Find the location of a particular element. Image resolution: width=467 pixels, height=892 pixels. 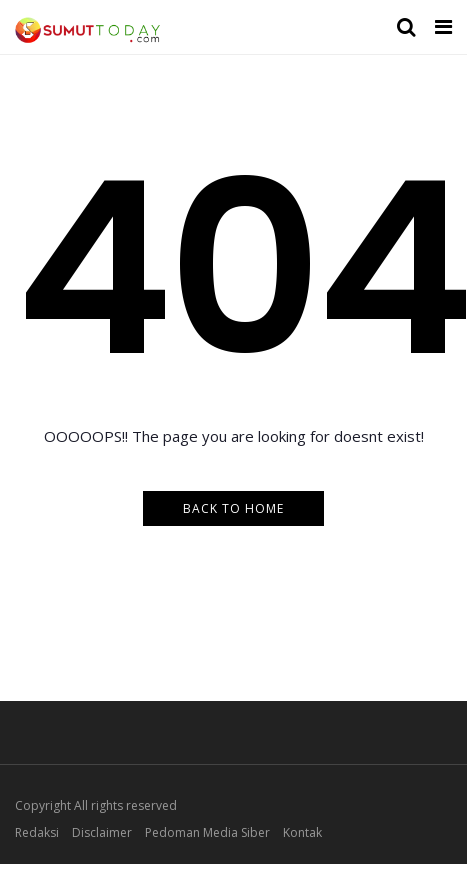

Pedoman Media Siber is located at coordinates (207, 832).